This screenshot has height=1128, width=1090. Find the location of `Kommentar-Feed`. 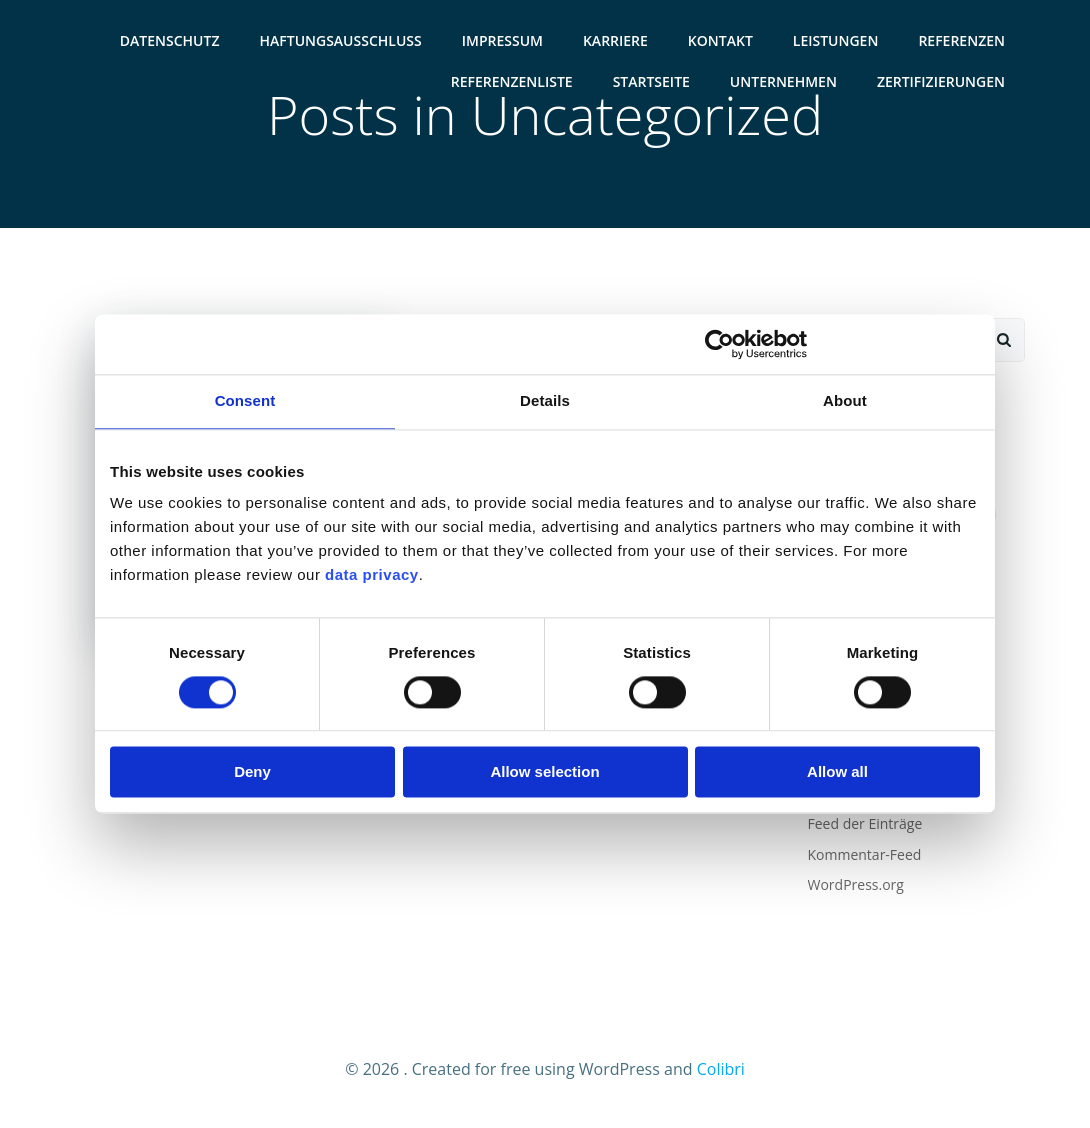

Kommentar-Feed is located at coordinates (865, 854).